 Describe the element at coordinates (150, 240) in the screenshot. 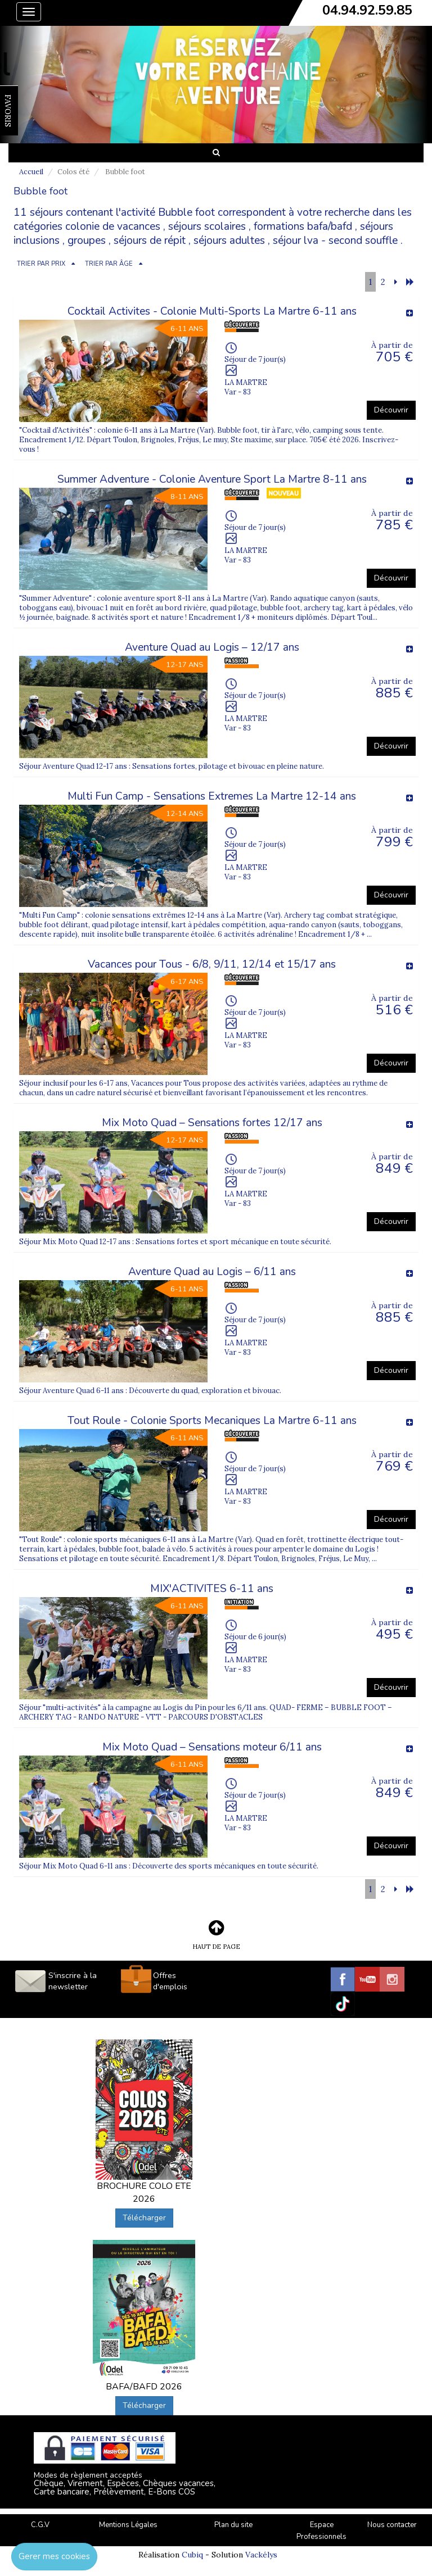

I see `séjours de répit` at that location.